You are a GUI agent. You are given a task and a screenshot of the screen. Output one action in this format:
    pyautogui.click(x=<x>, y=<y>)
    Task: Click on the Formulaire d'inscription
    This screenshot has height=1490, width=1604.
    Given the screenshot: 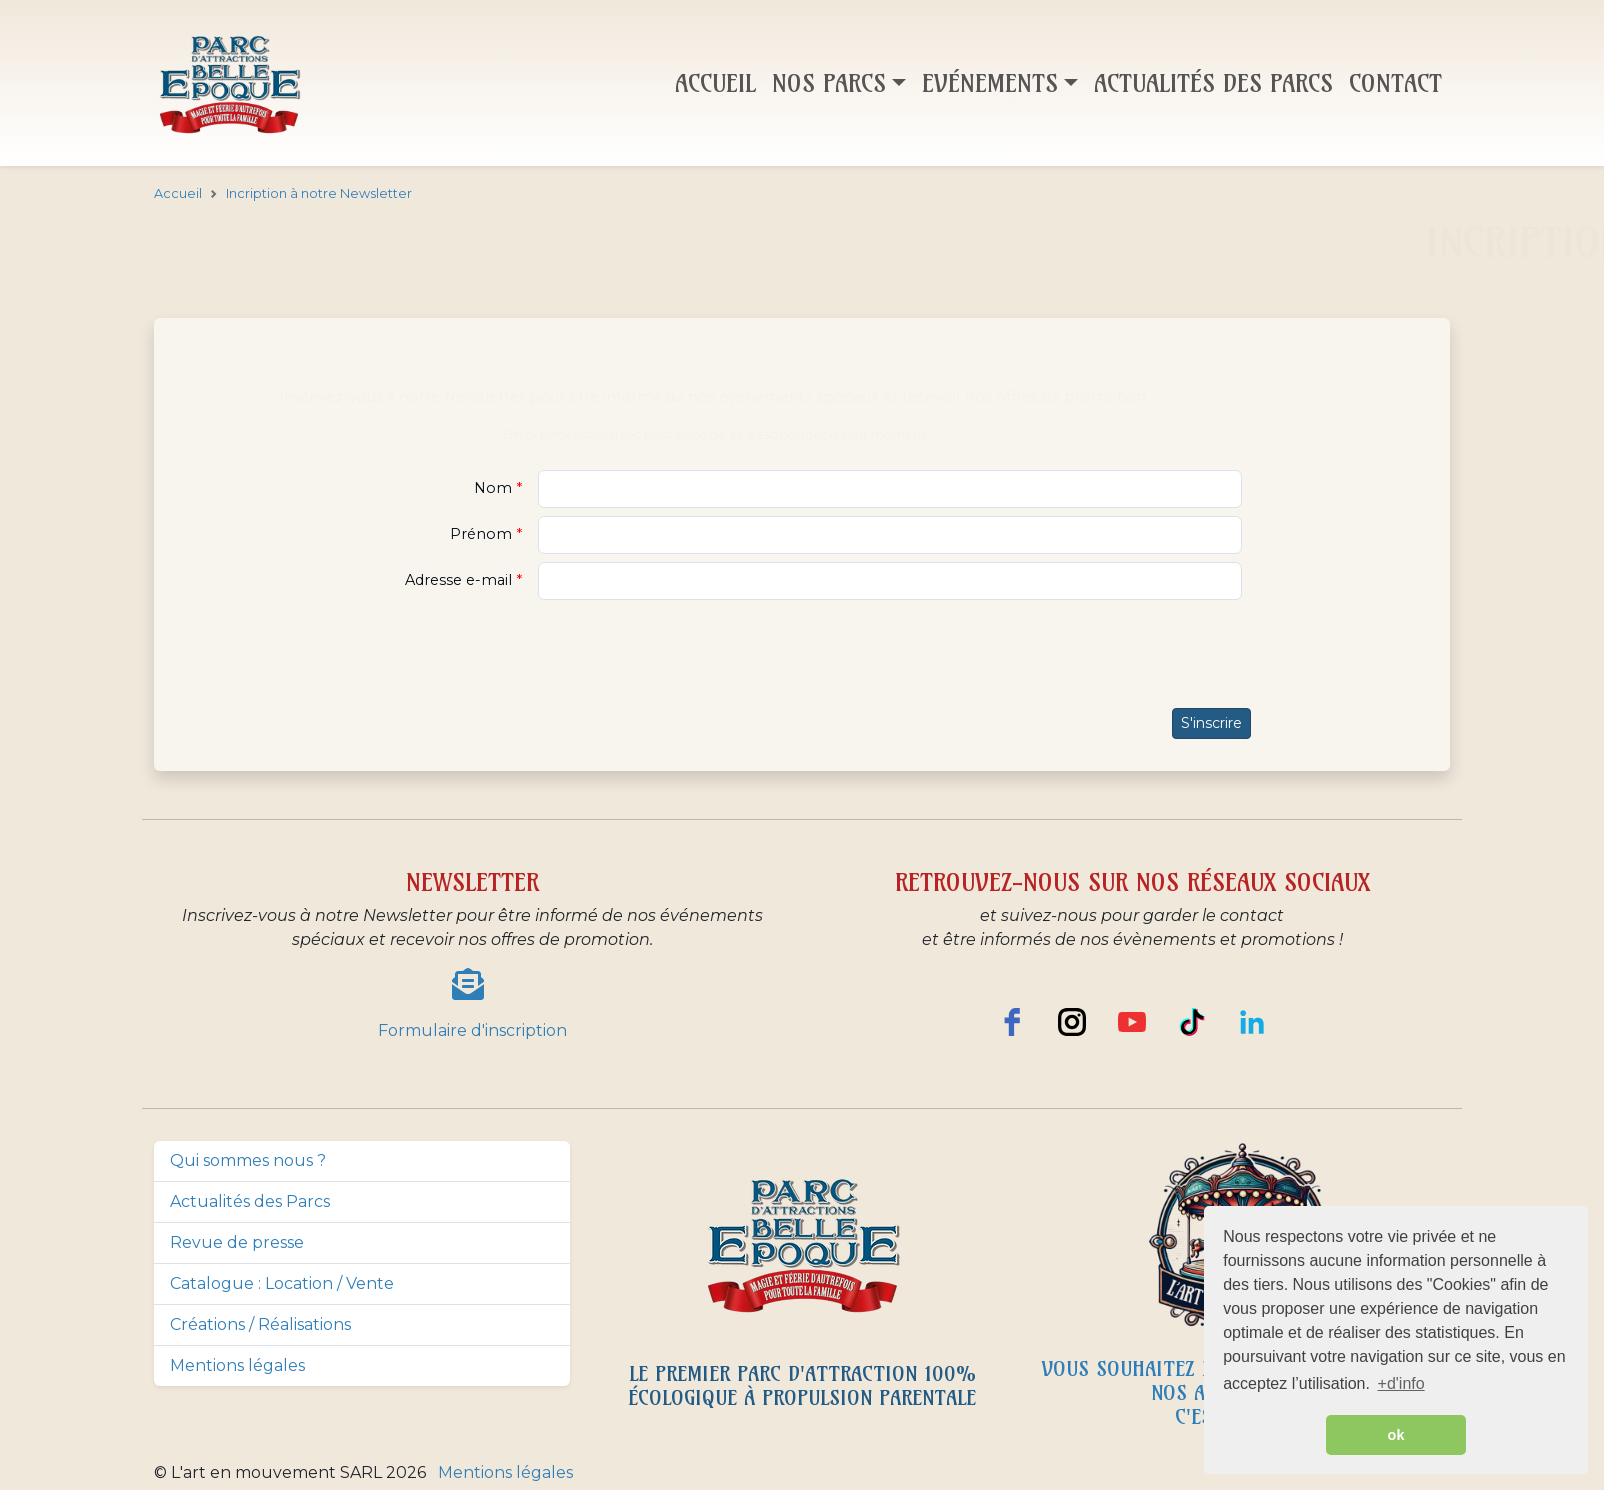 What is the action you would take?
    pyautogui.click(x=472, y=1030)
    